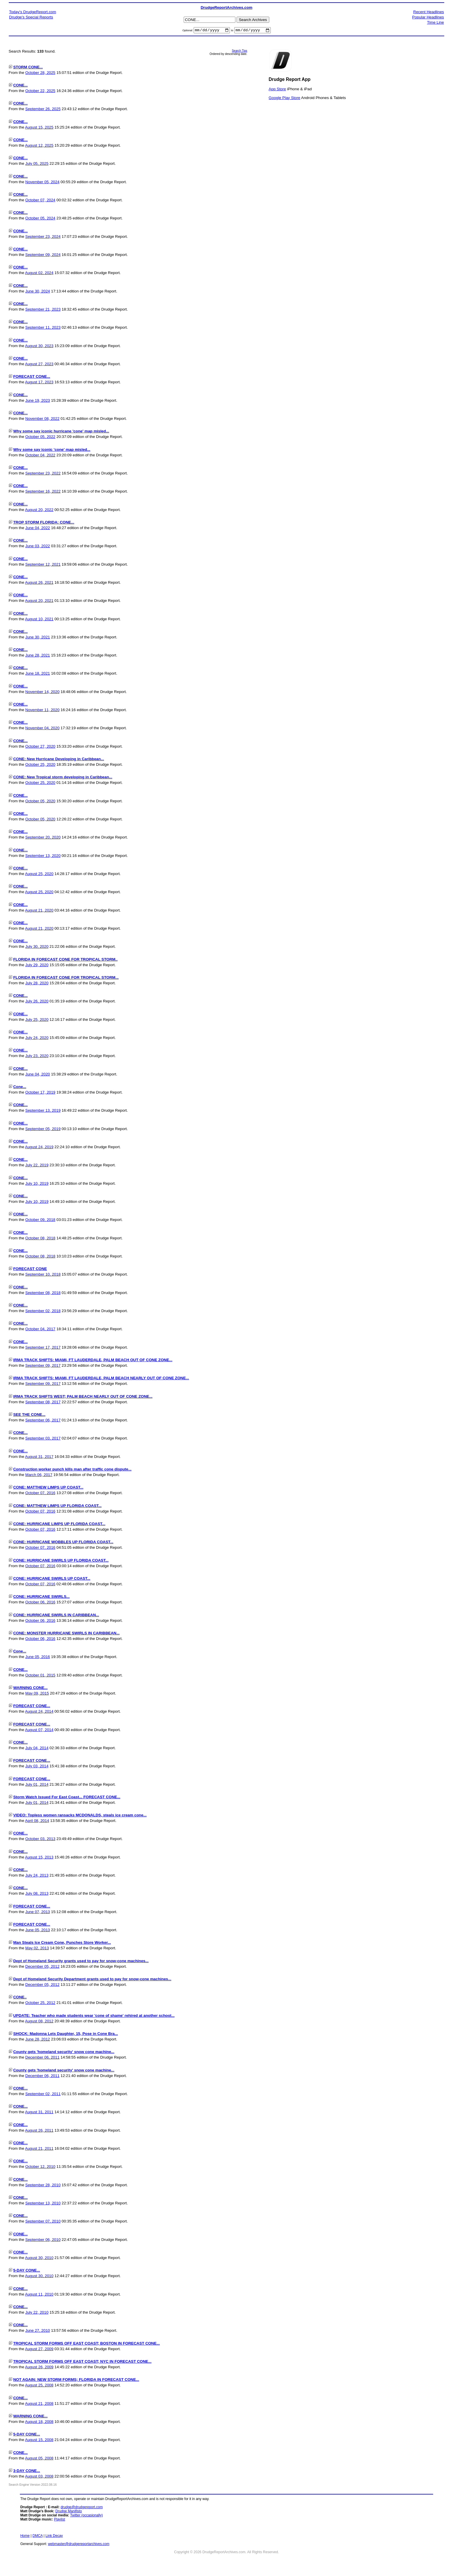  I want to click on March 06, 2017, so click(39, 1475).